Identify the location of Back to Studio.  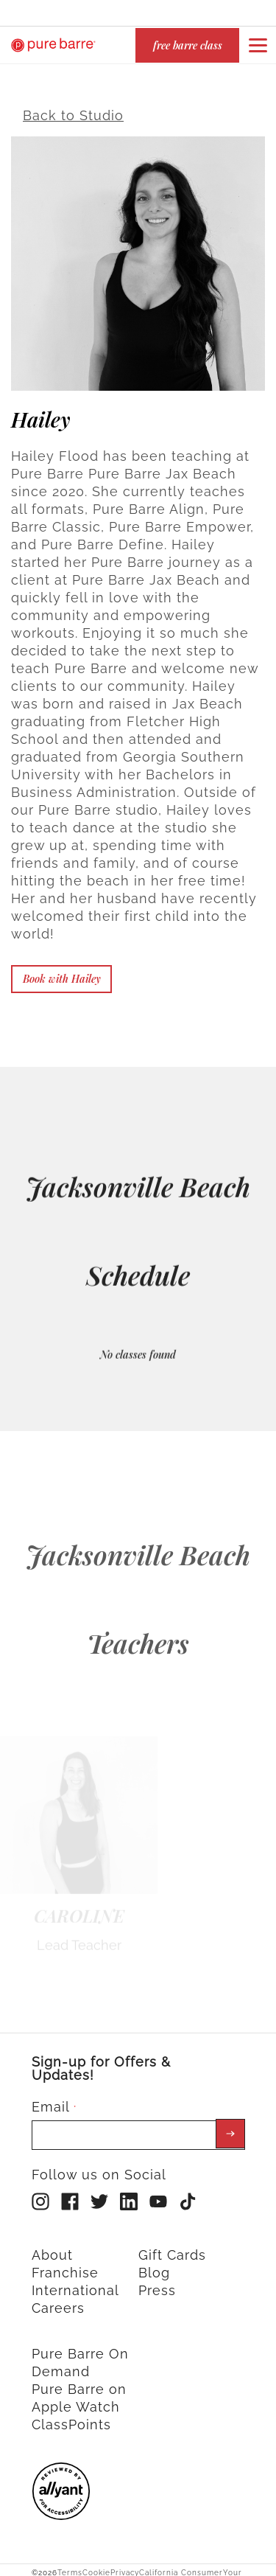
(73, 106).